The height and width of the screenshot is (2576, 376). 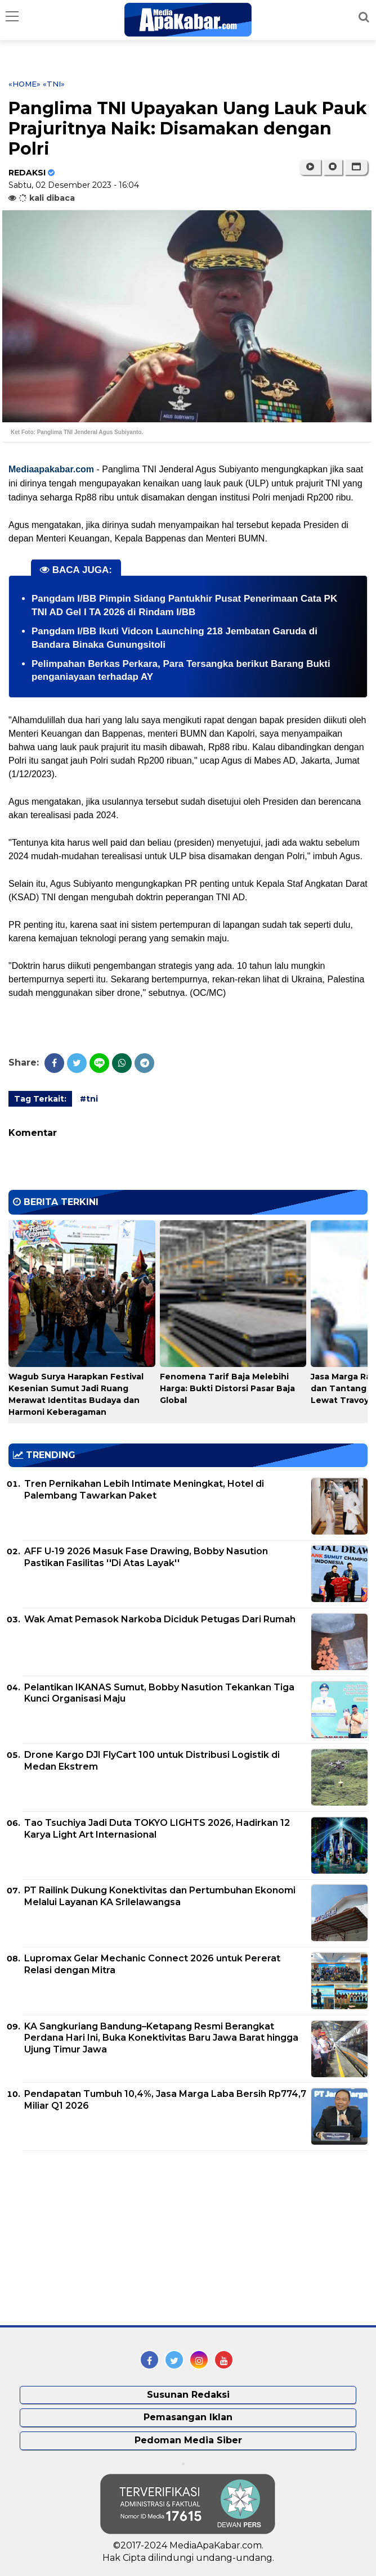 What do you see at coordinates (144, 1489) in the screenshot?
I see `Tren Pernikahan Lebih Intimate Meningkat, Hotel di Palembang Tawarkan Paket` at bounding box center [144, 1489].